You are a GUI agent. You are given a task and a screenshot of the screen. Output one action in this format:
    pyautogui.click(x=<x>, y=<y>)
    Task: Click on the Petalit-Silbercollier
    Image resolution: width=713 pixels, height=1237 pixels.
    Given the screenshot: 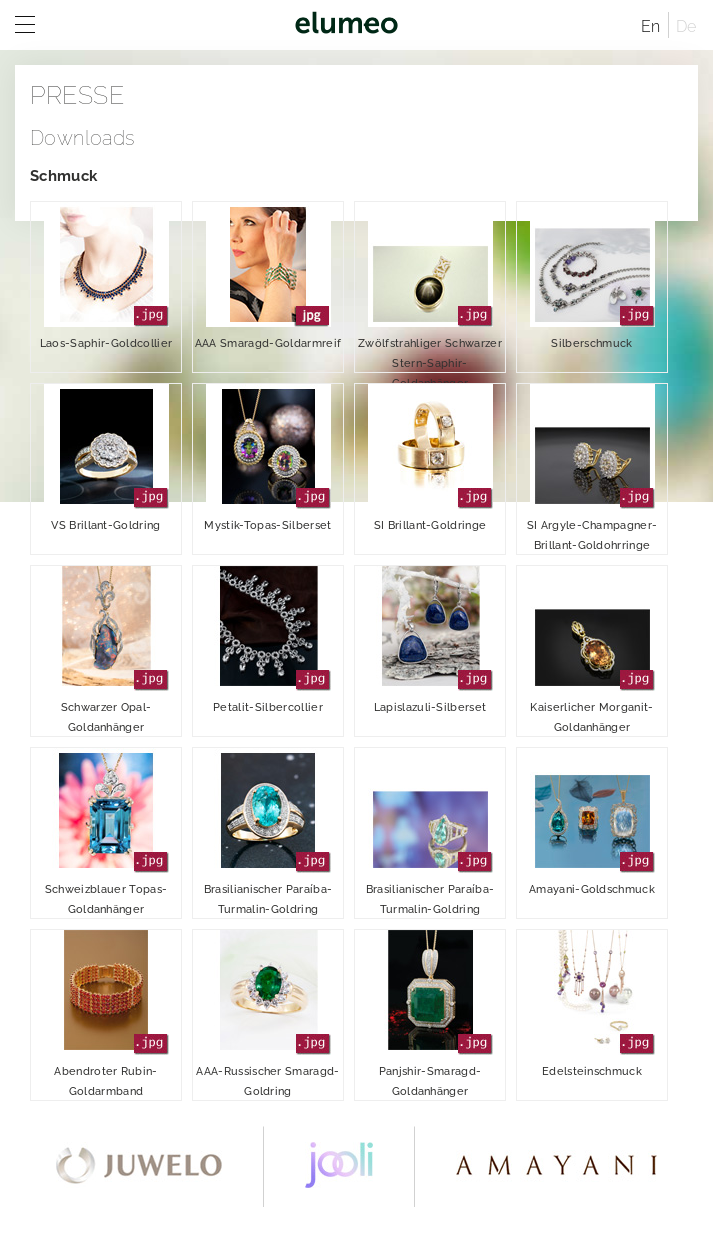 What is the action you would take?
    pyautogui.click(x=268, y=640)
    